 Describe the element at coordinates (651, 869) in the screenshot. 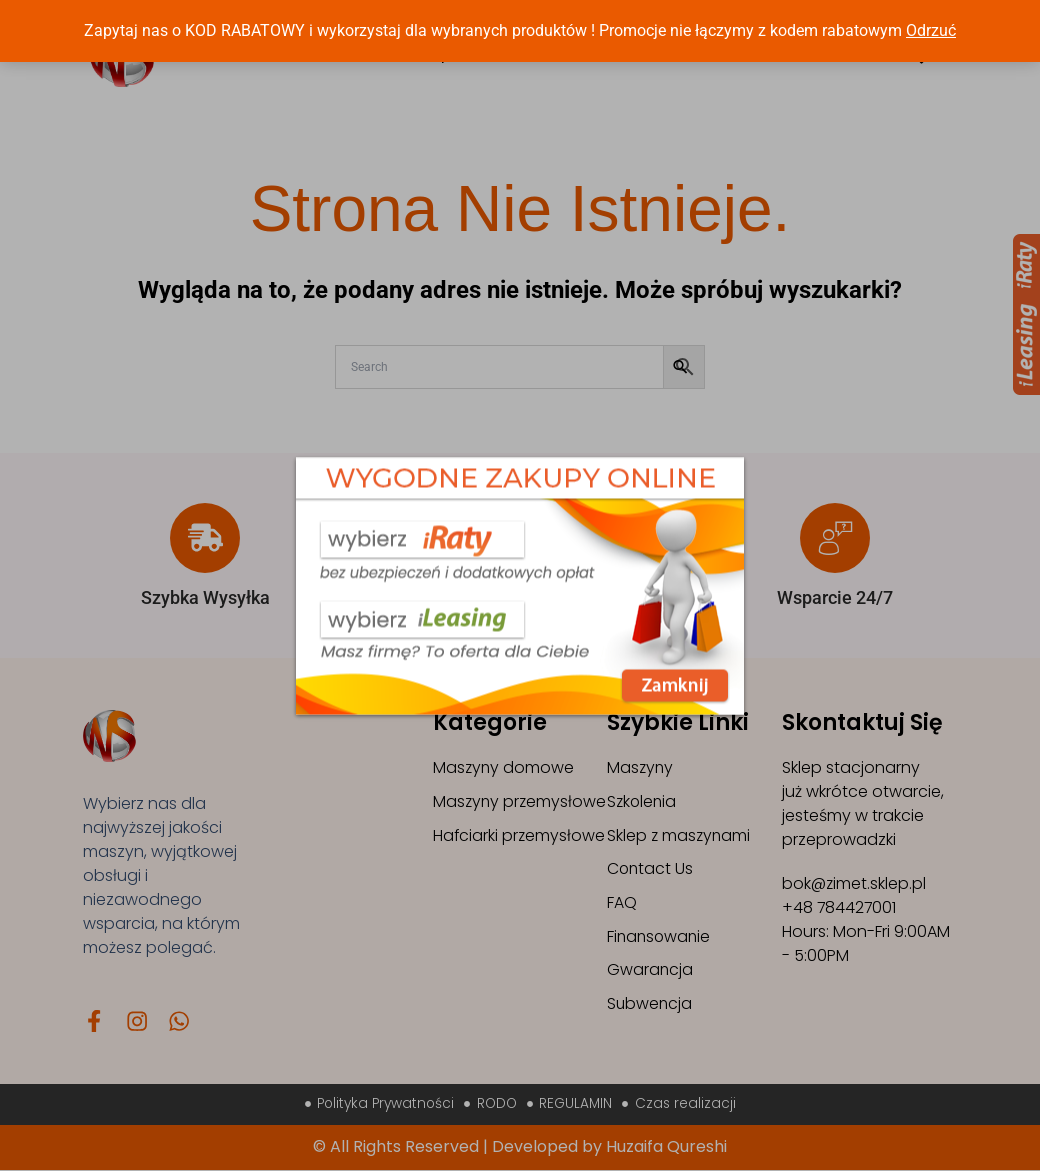

I see `Contact Us` at that location.